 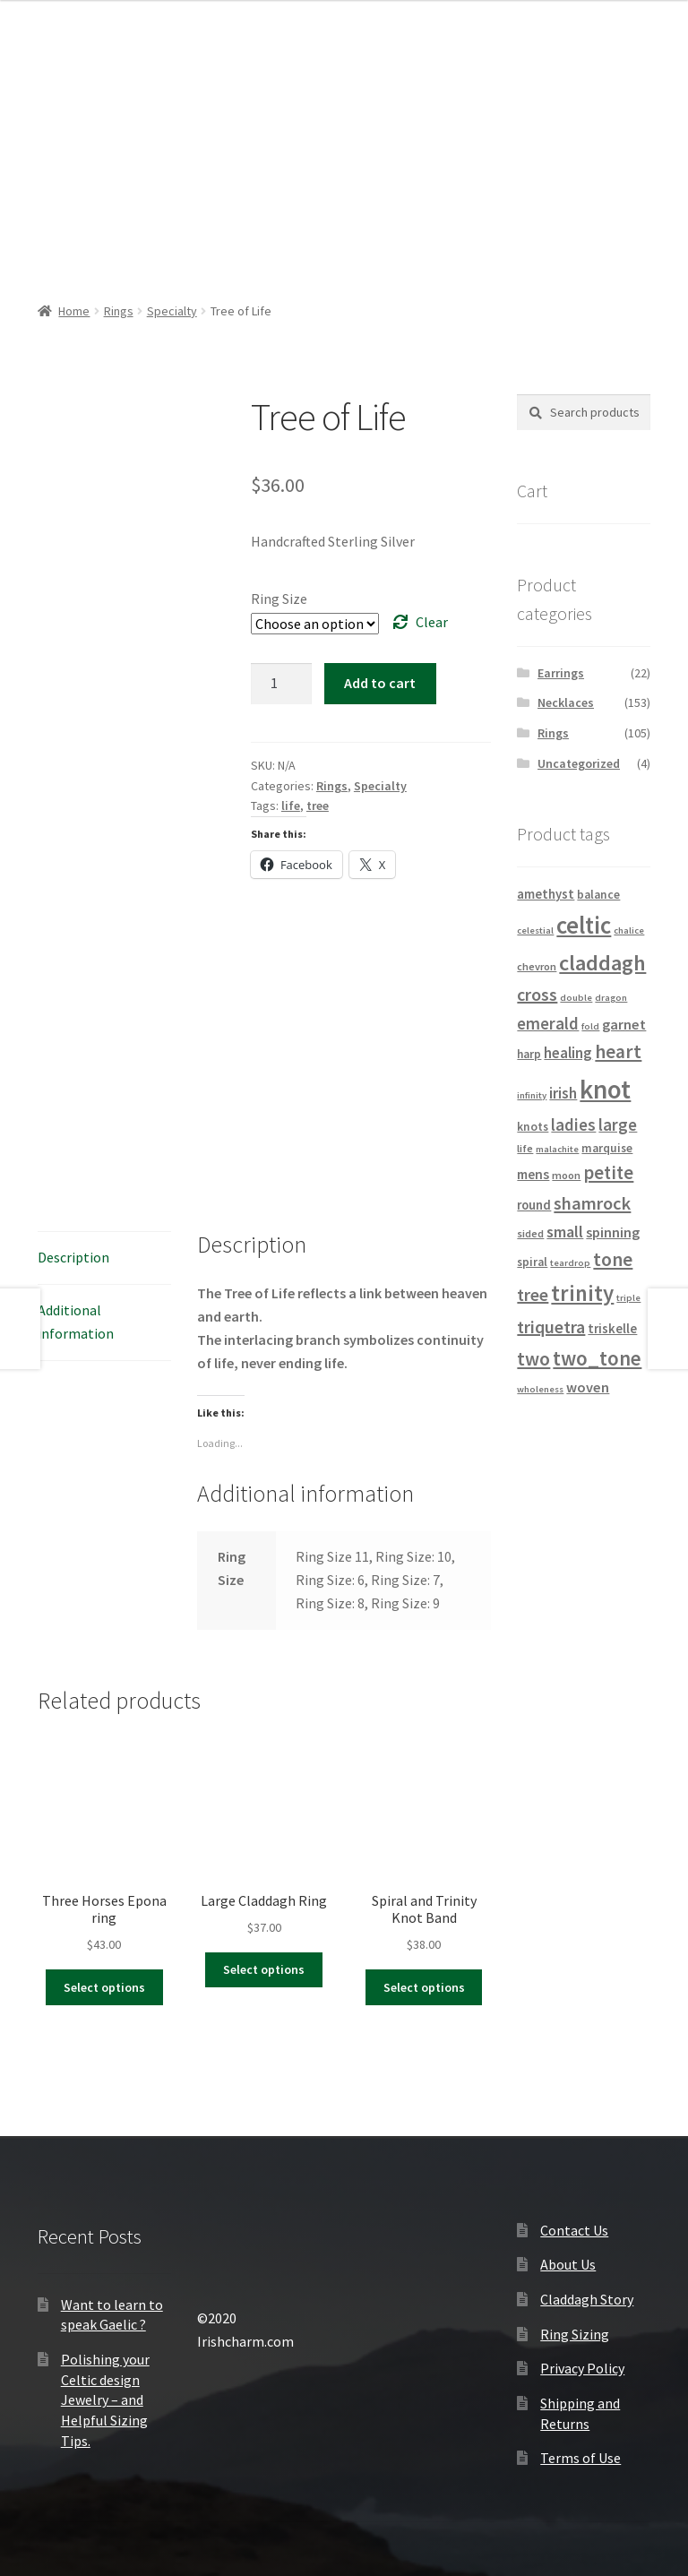 I want to click on balance [balance (5 products)], so click(x=598, y=894).